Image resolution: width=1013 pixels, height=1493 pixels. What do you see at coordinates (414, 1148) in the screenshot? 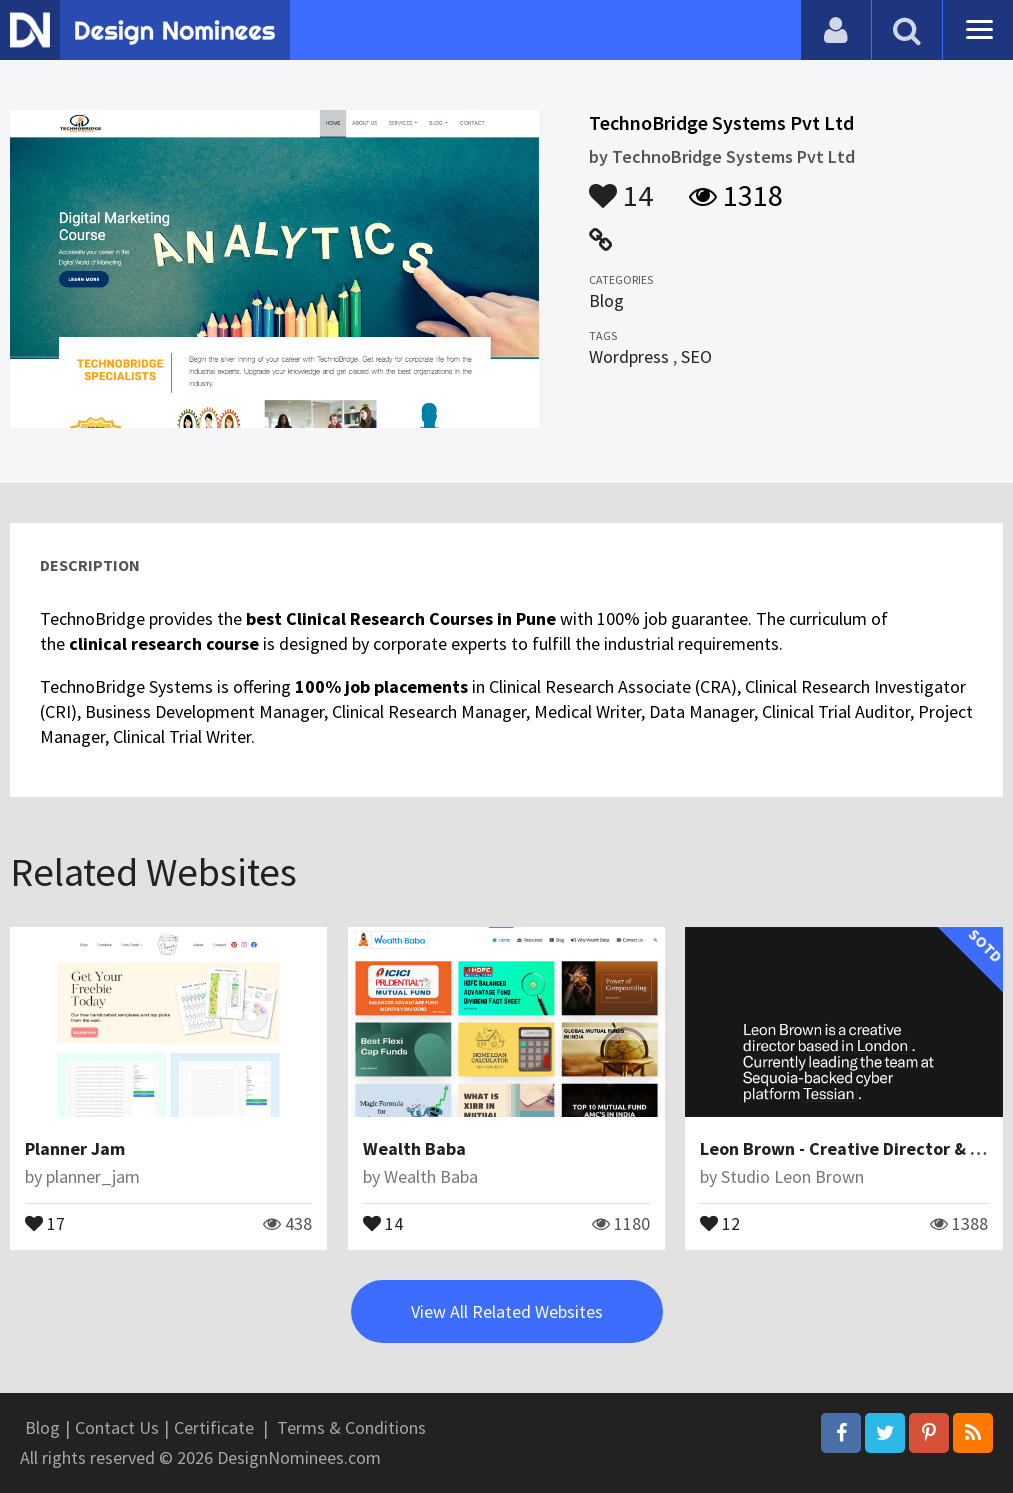
I see `Wealth Baba` at bounding box center [414, 1148].